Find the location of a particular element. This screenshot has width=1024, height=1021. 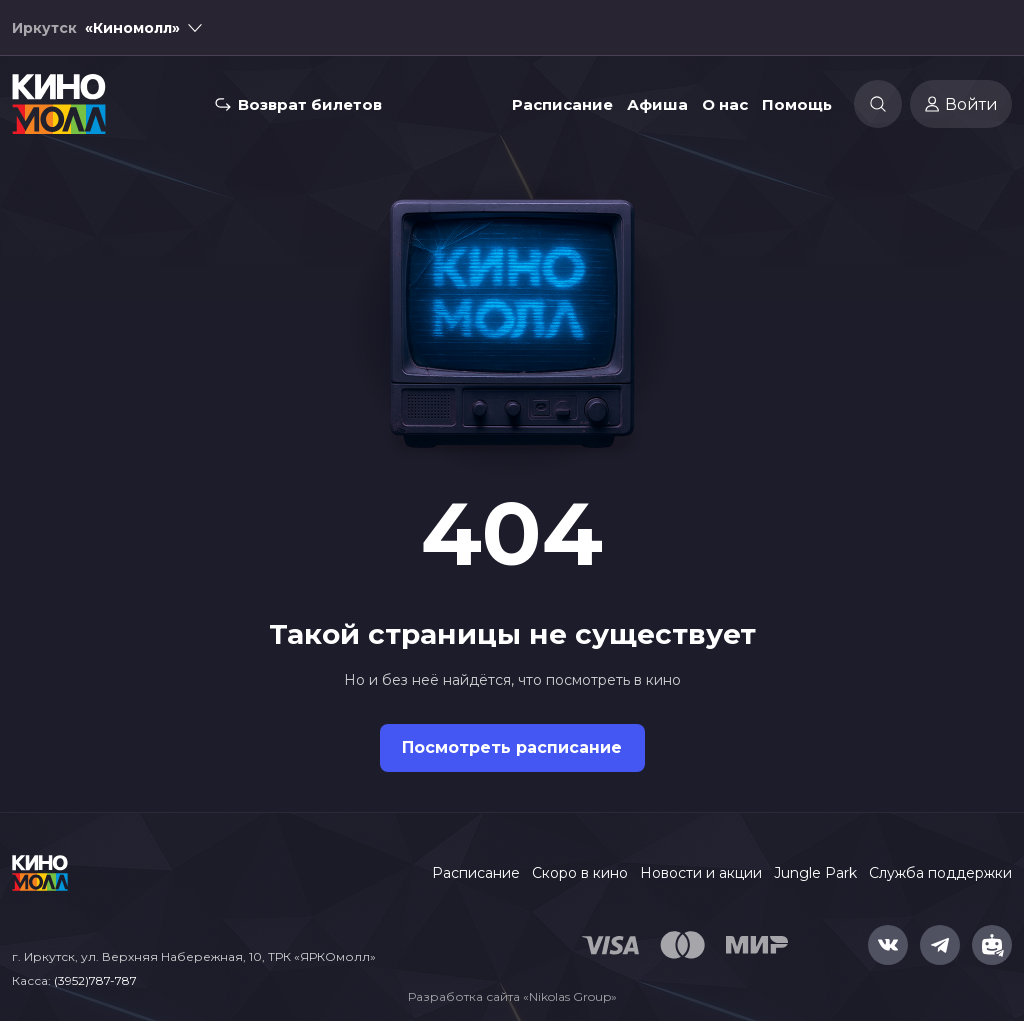

О нас is located at coordinates (725, 104).